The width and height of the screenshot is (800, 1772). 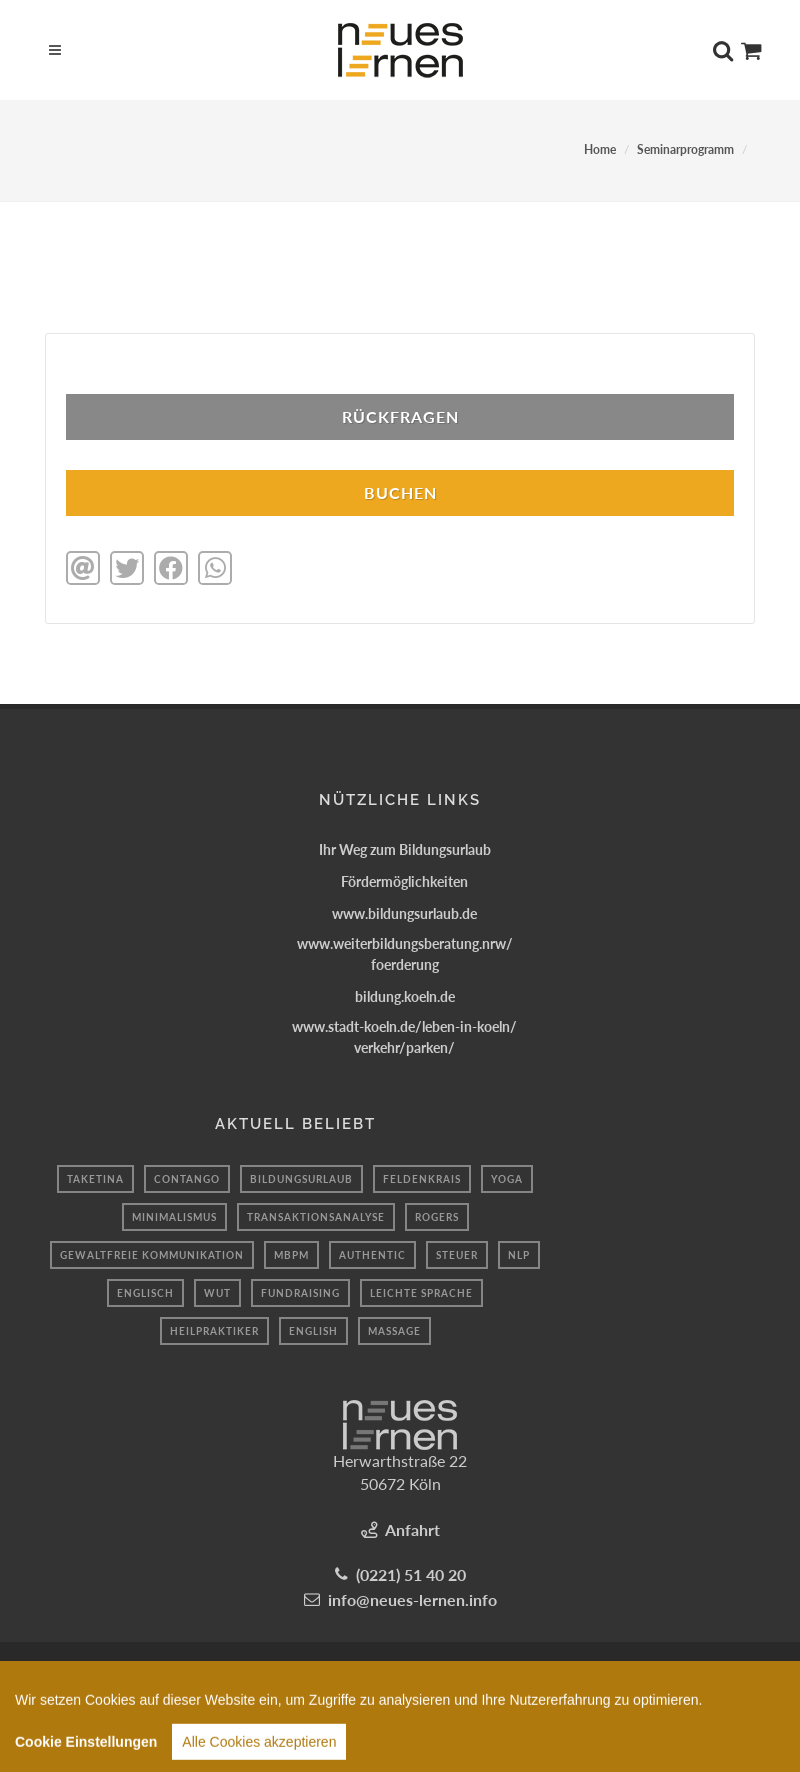 I want to click on taketina, so click(x=95, y=1179).